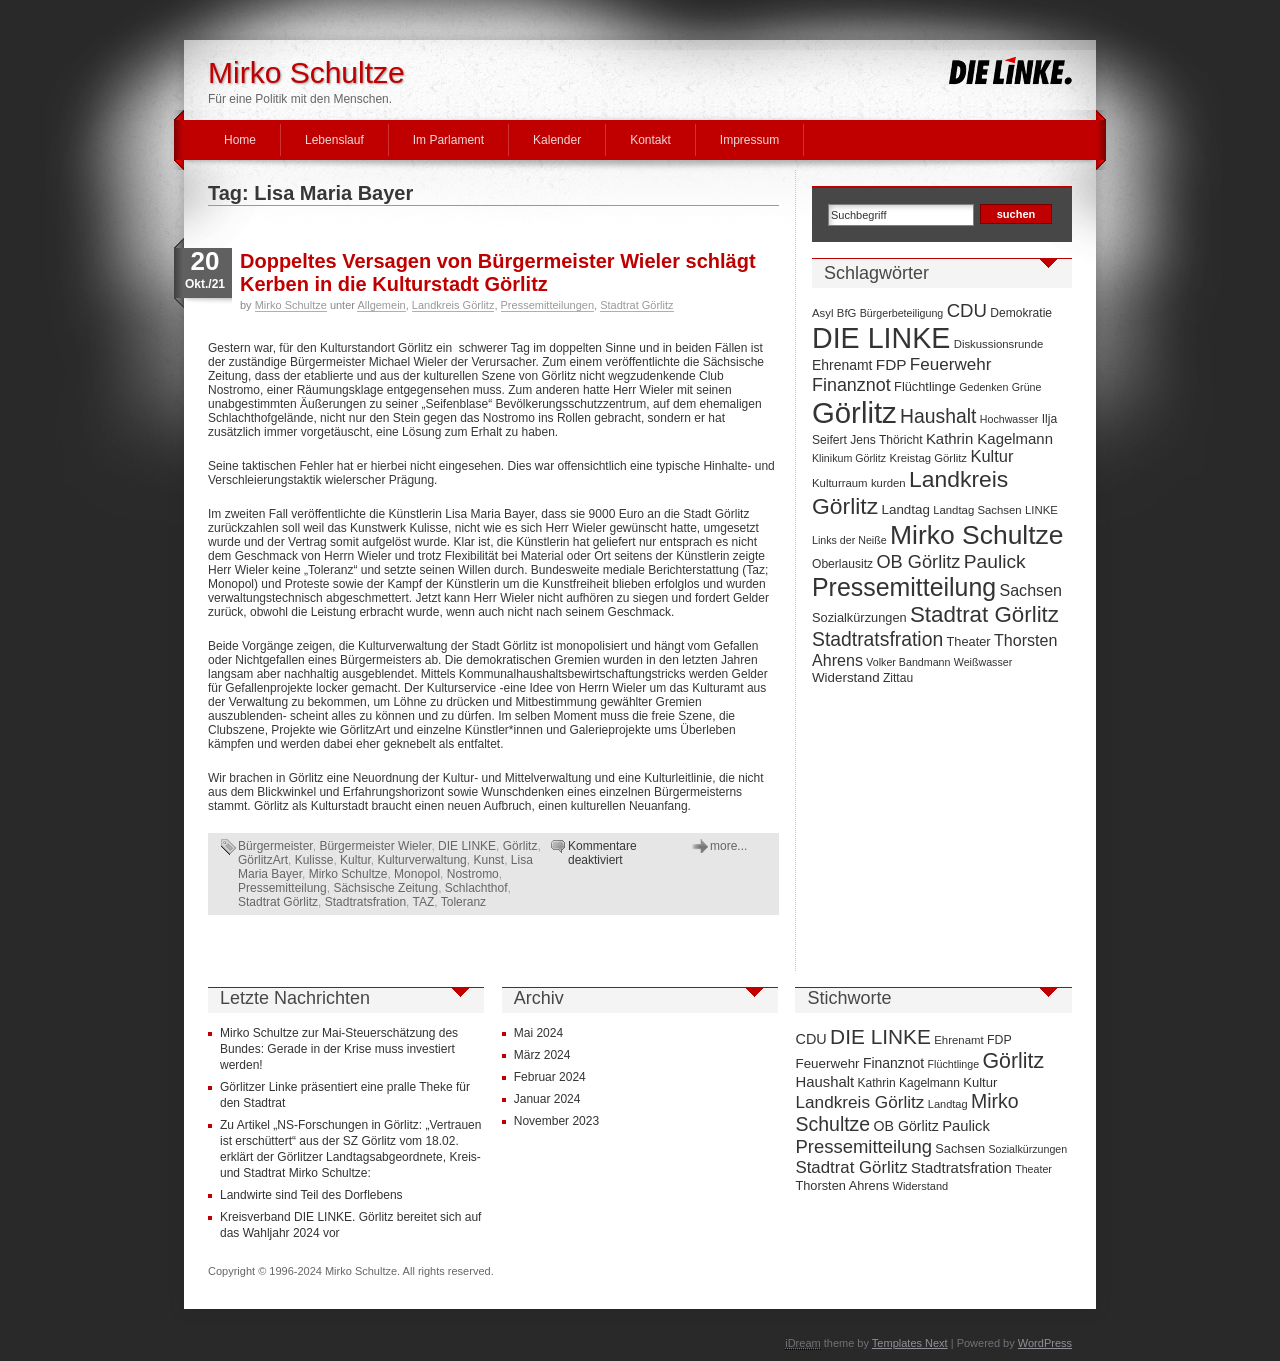  Describe the element at coordinates (910, 1343) in the screenshot. I see `Templates Next` at that location.